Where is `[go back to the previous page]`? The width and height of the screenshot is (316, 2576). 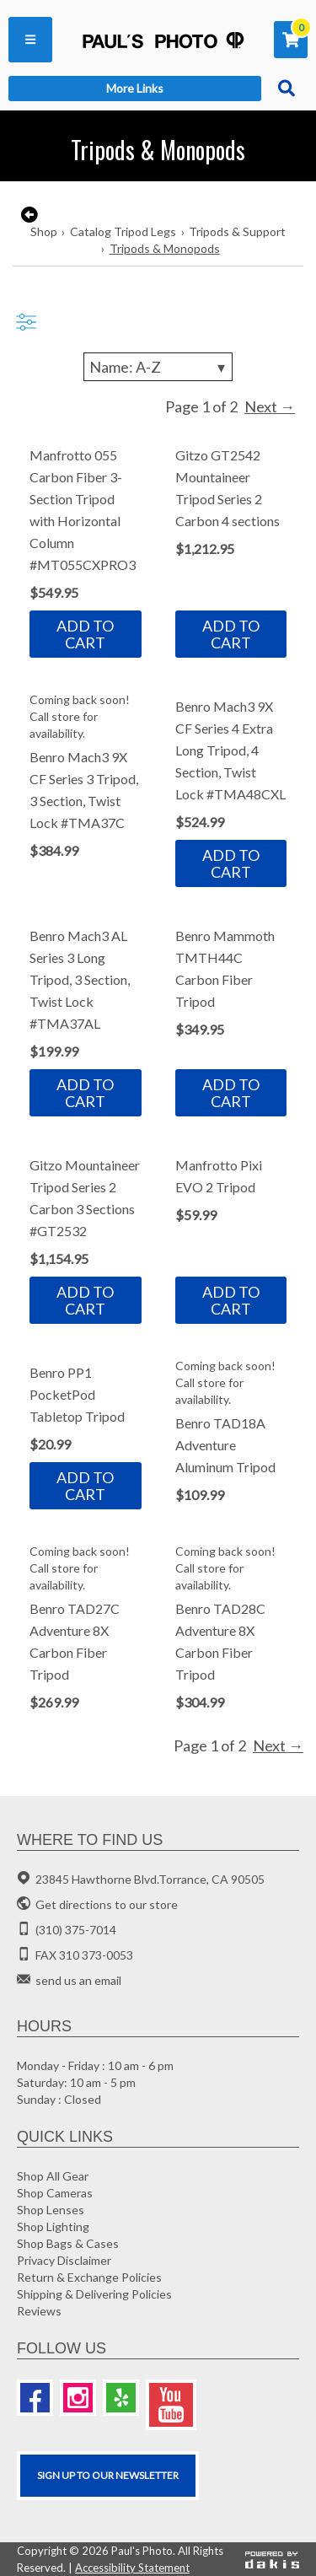
[go back to the previous page] is located at coordinates (27, 215).